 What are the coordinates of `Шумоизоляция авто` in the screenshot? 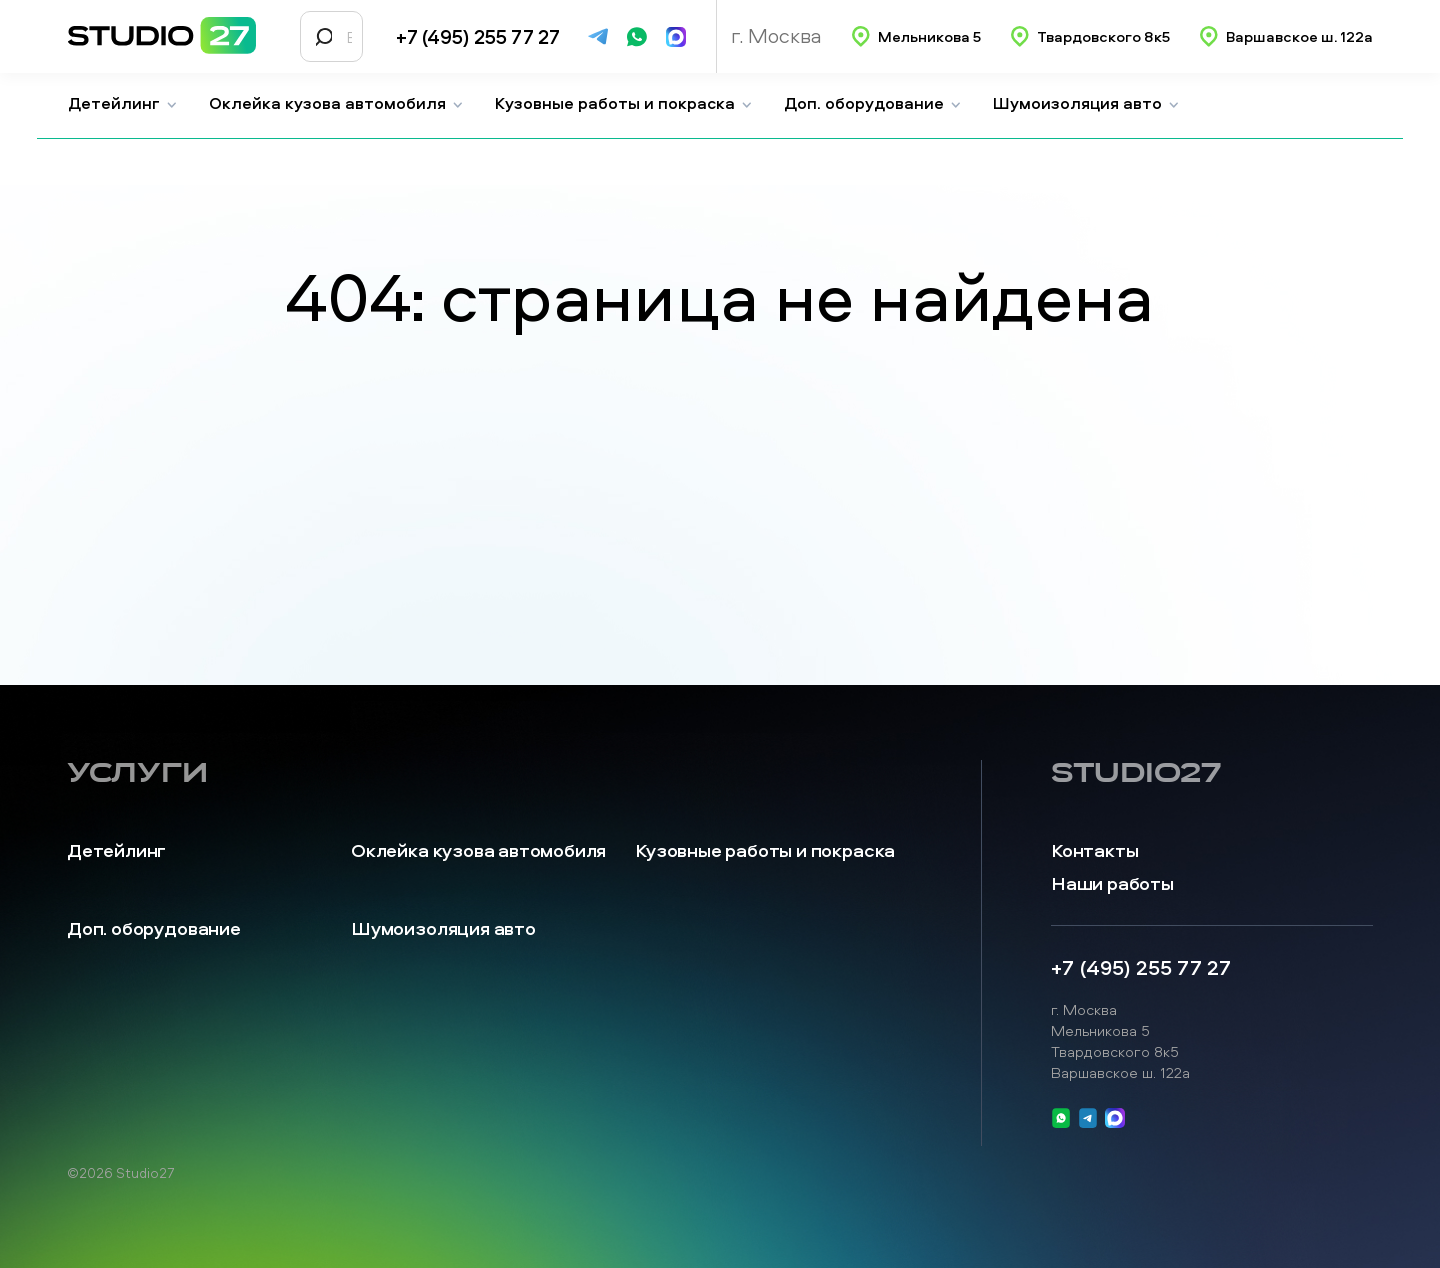 It's located at (1086, 103).